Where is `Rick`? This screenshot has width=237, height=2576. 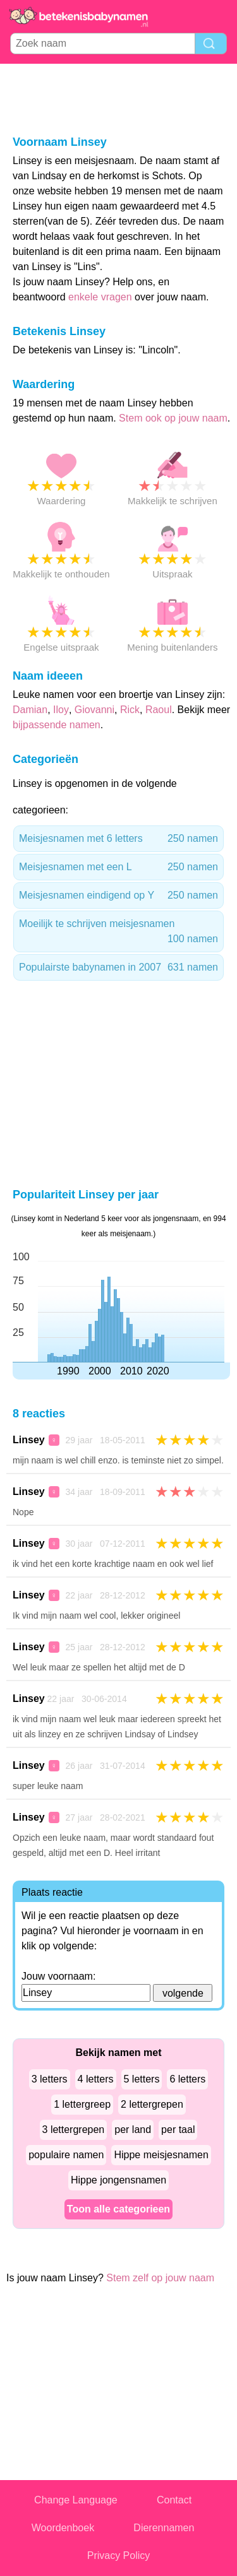
Rick is located at coordinates (130, 709).